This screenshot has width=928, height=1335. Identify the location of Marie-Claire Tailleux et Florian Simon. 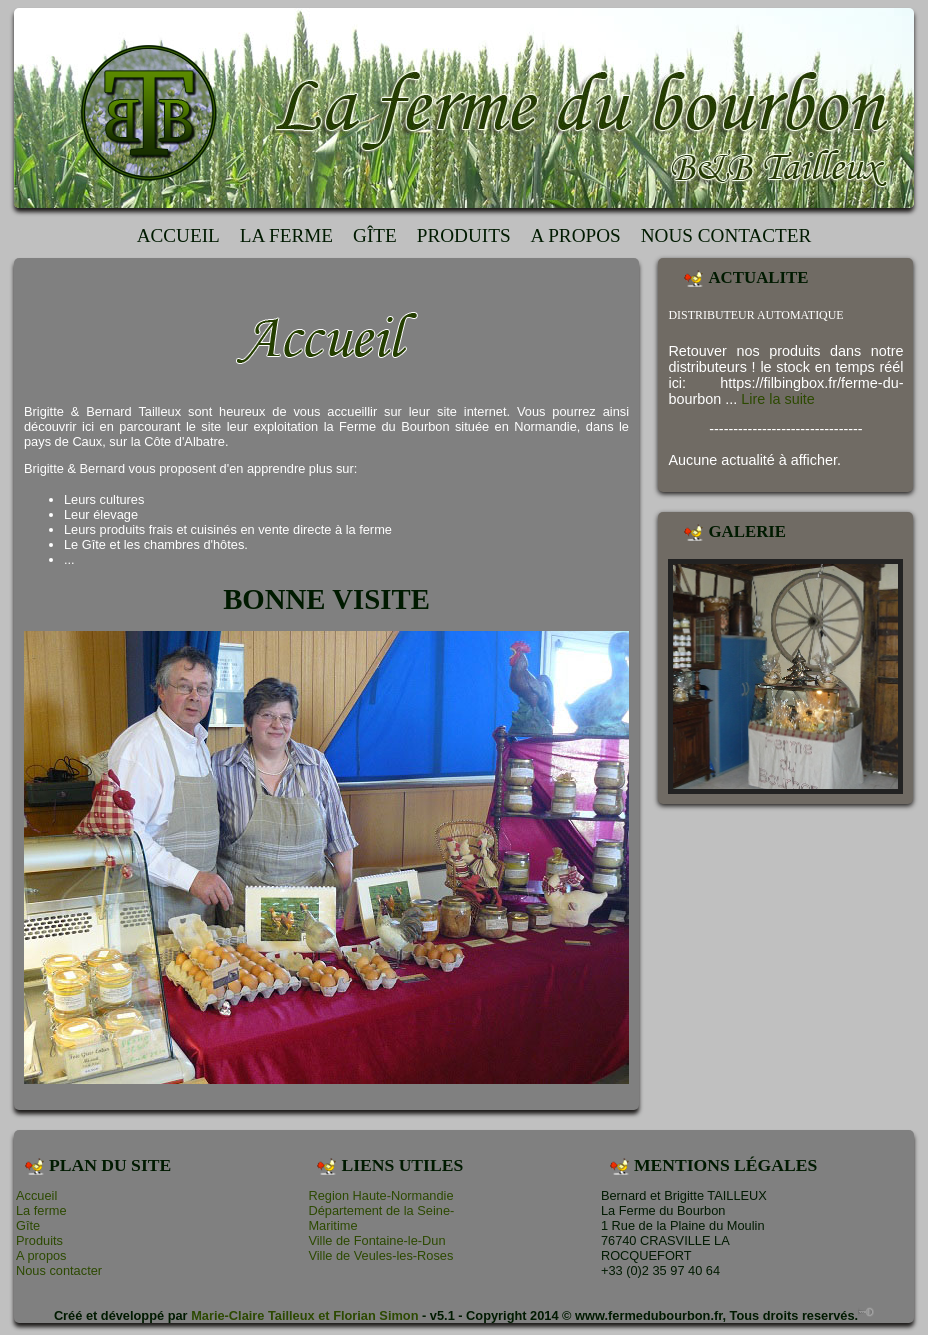
(304, 1315).